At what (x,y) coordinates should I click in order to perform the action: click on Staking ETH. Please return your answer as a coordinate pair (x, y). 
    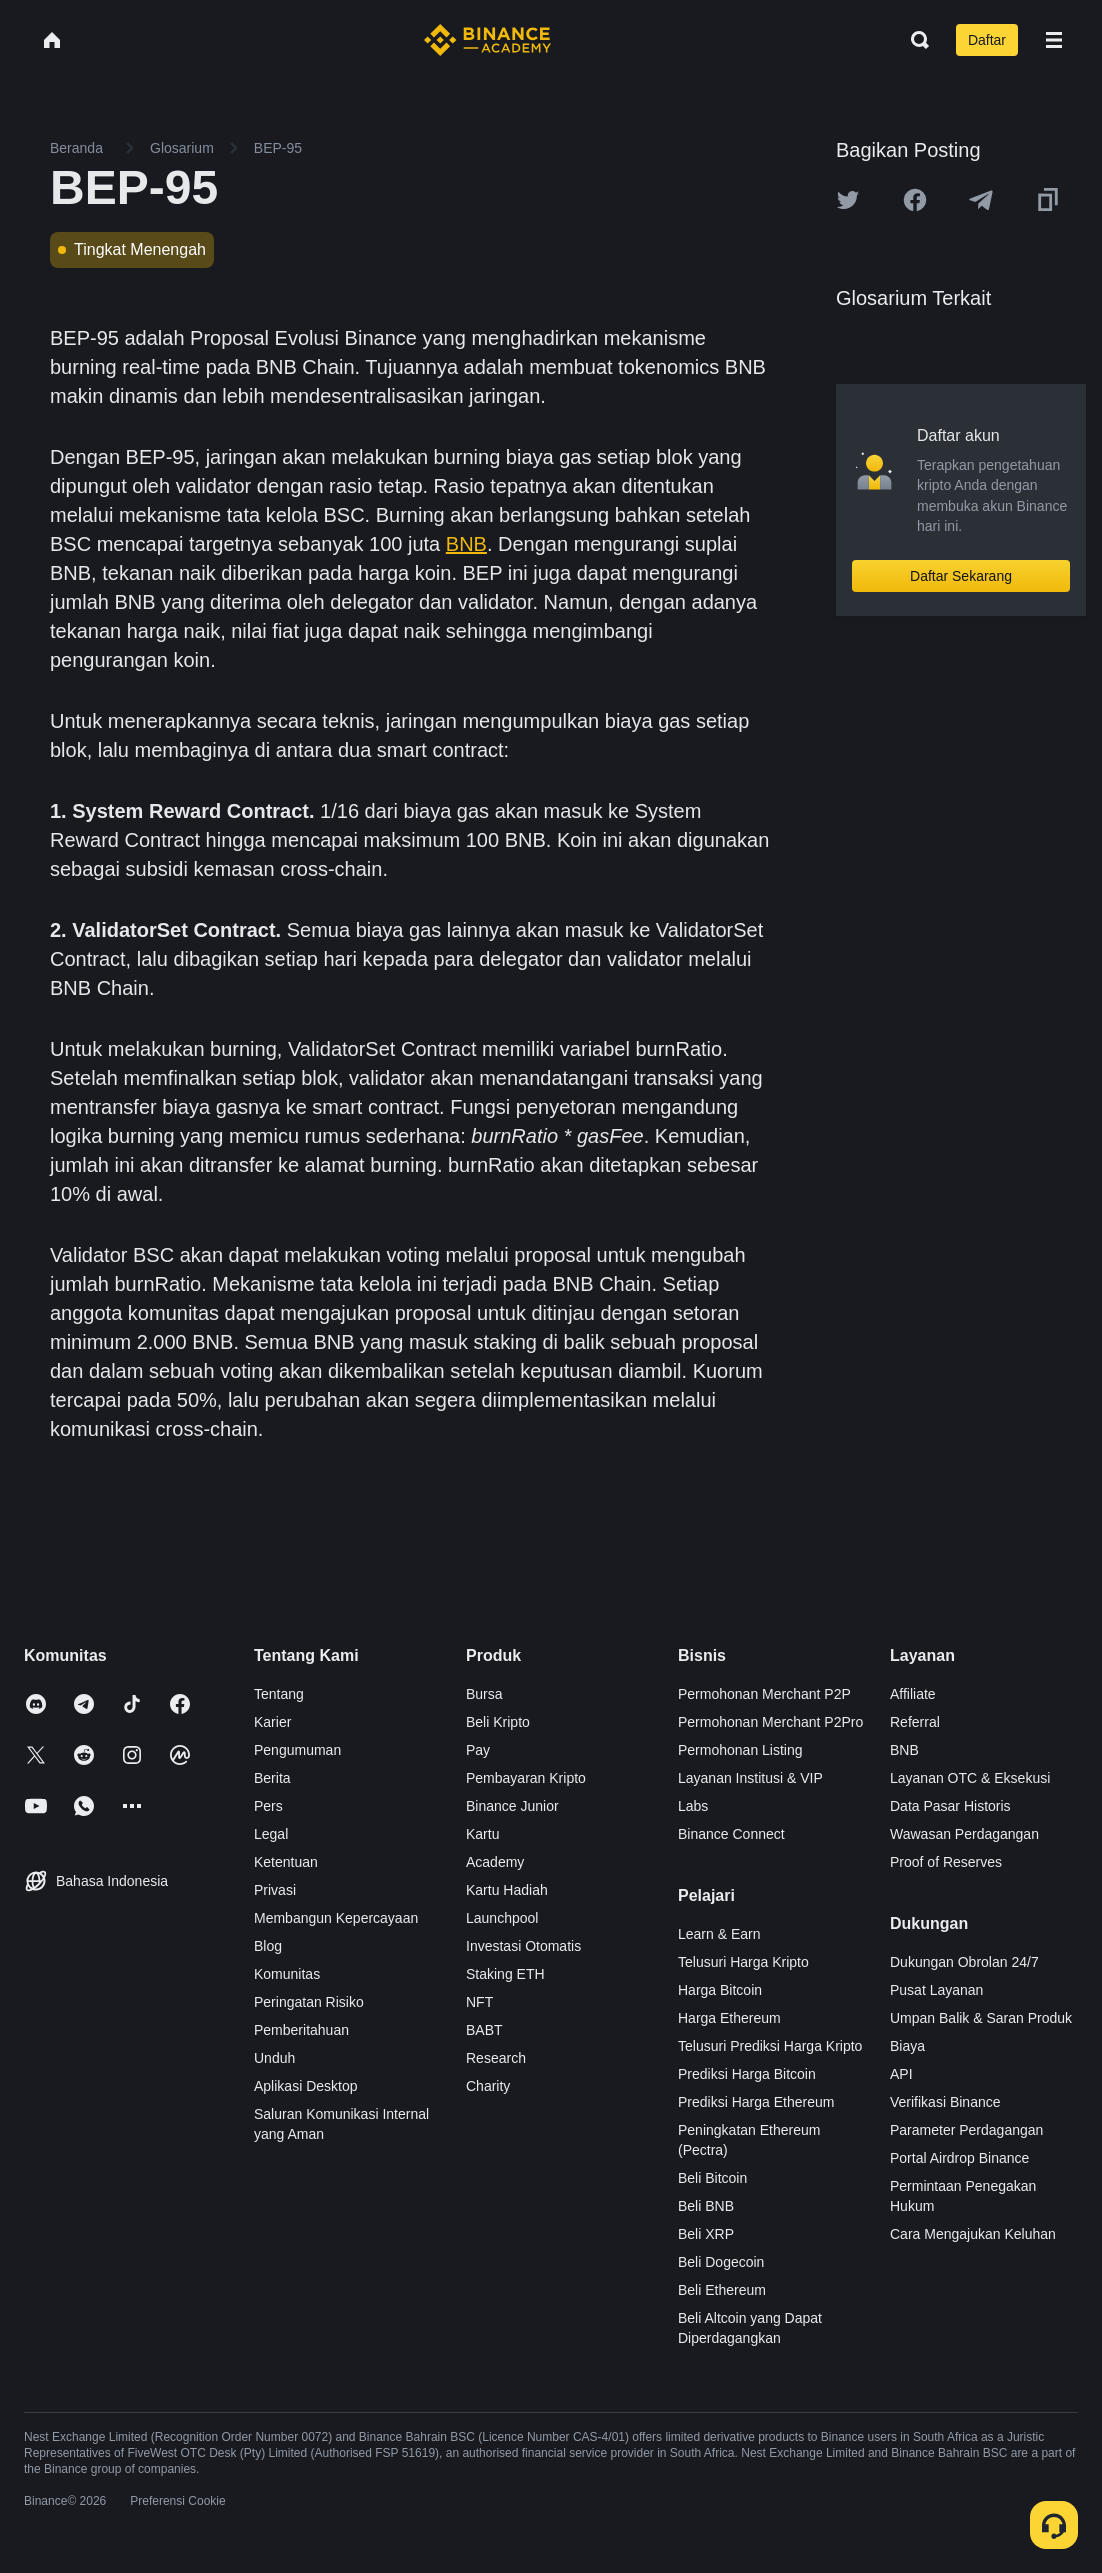
    Looking at the image, I should click on (505, 1974).